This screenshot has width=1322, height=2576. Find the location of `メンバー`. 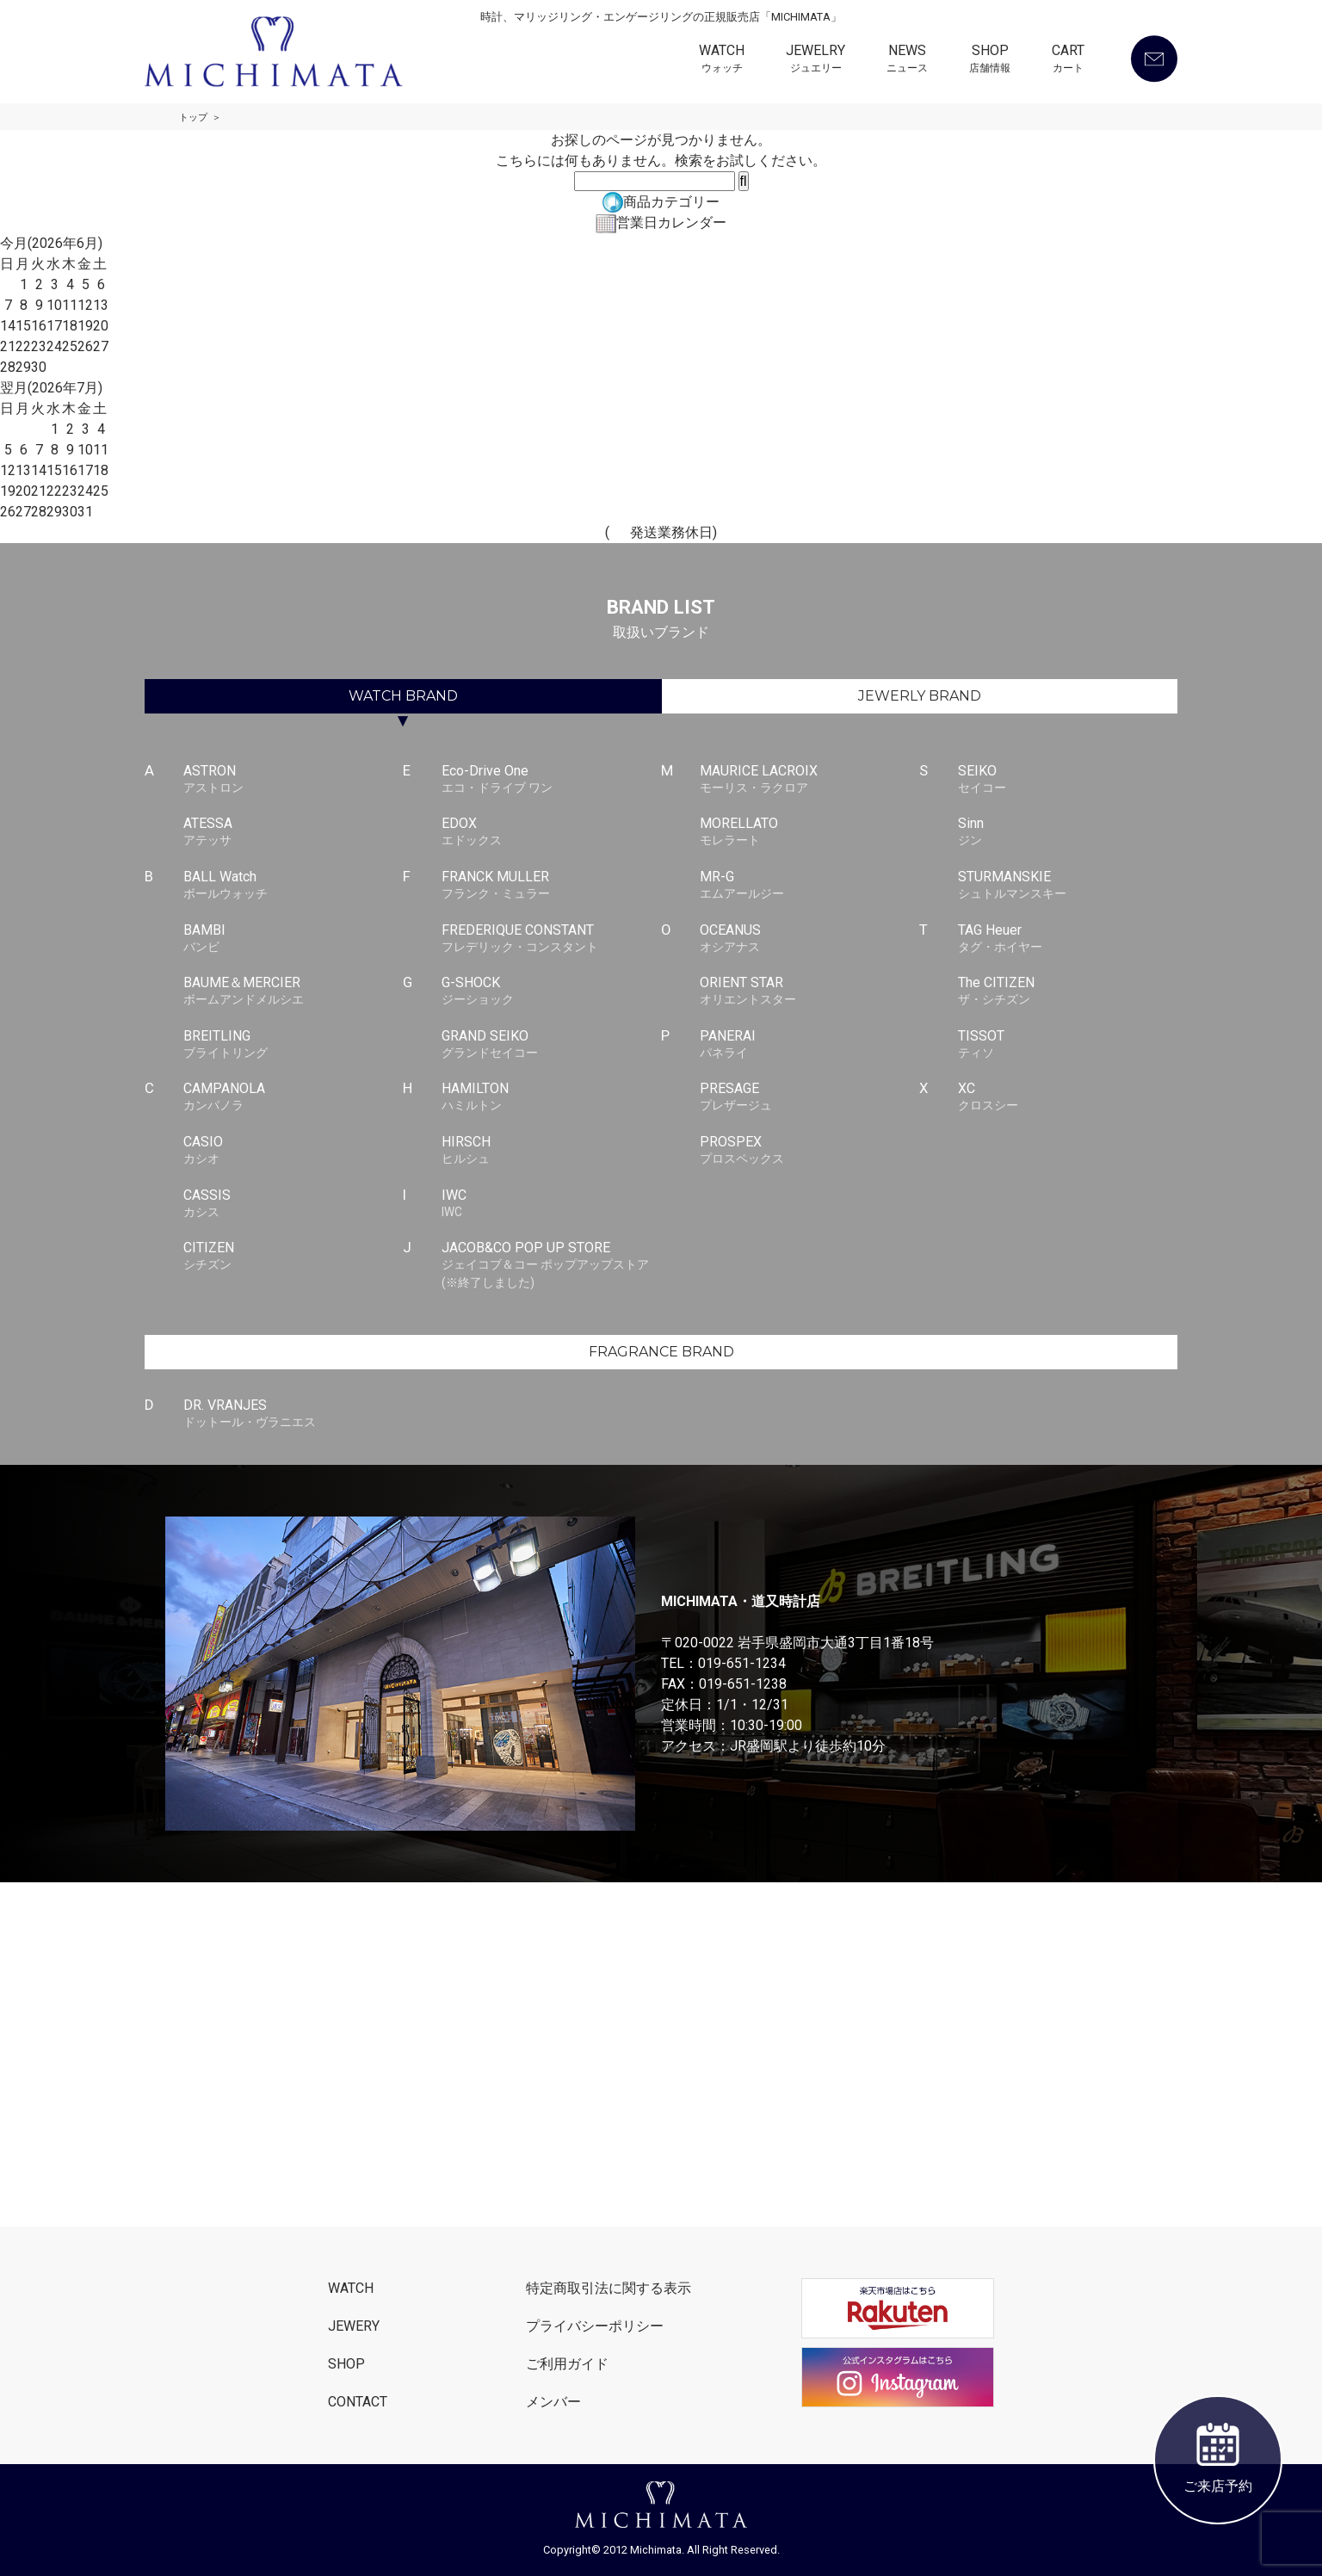

メンバー is located at coordinates (553, 2402).